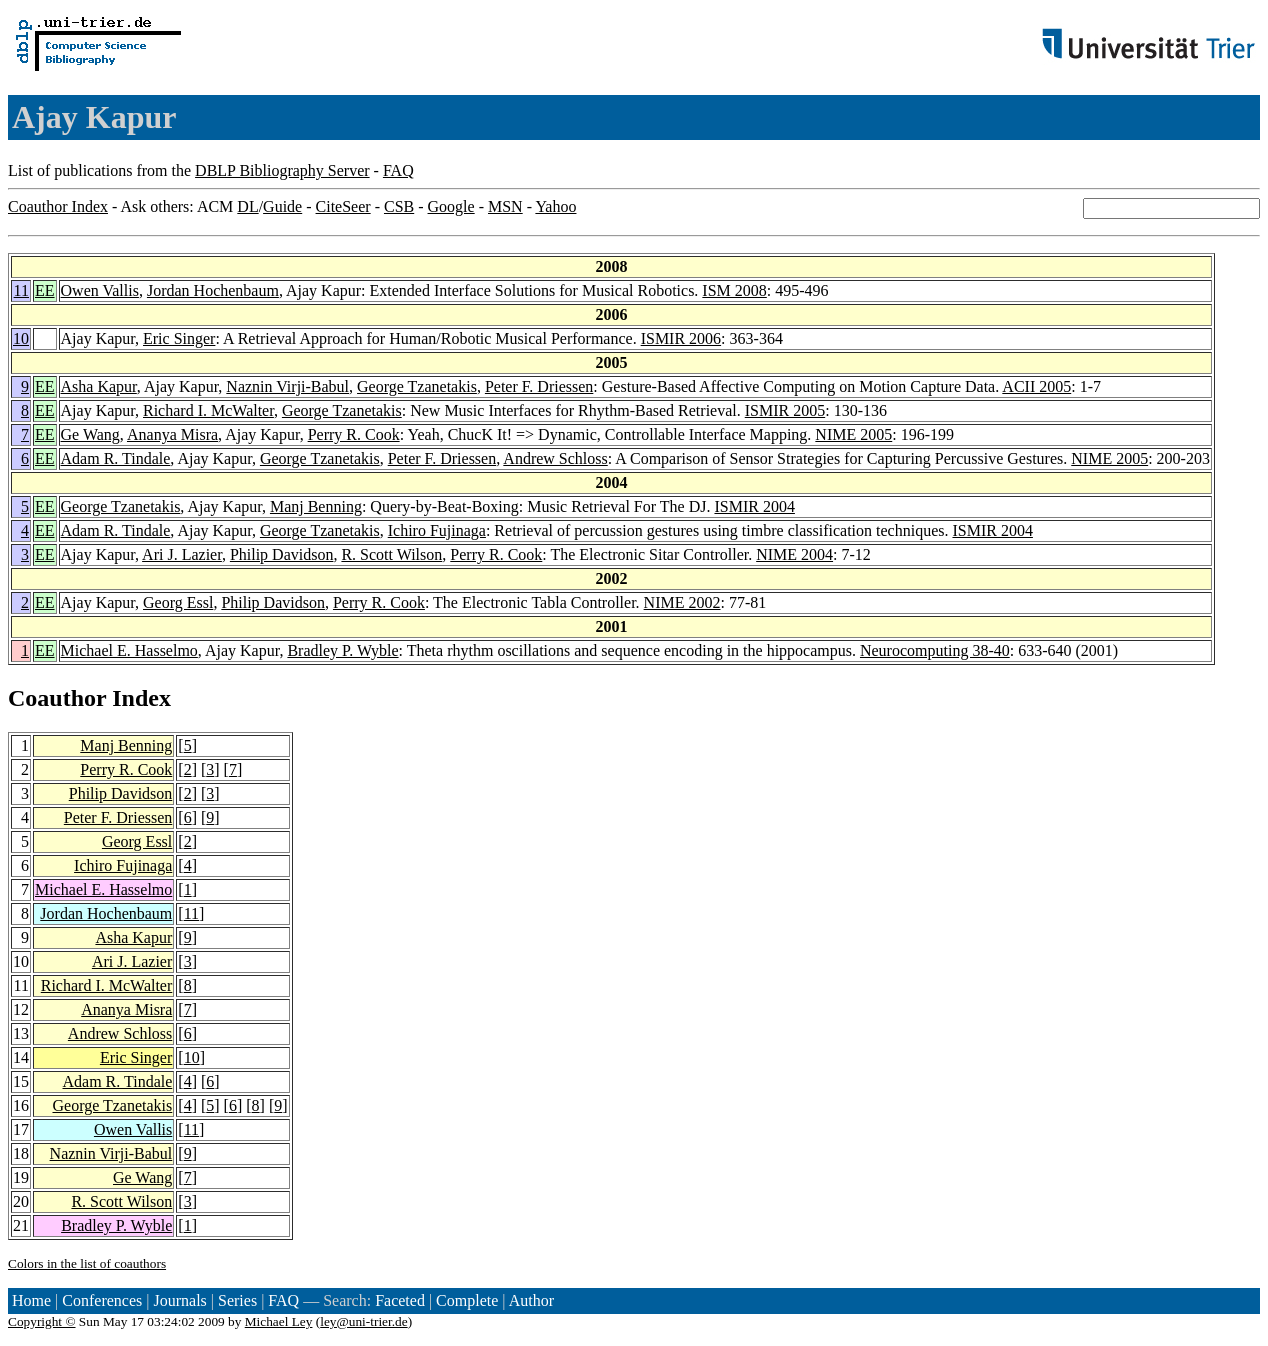 This screenshot has height=1346, width=1268. Describe the element at coordinates (539, 386) in the screenshot. I see `Peter F. Driessen` at that location.